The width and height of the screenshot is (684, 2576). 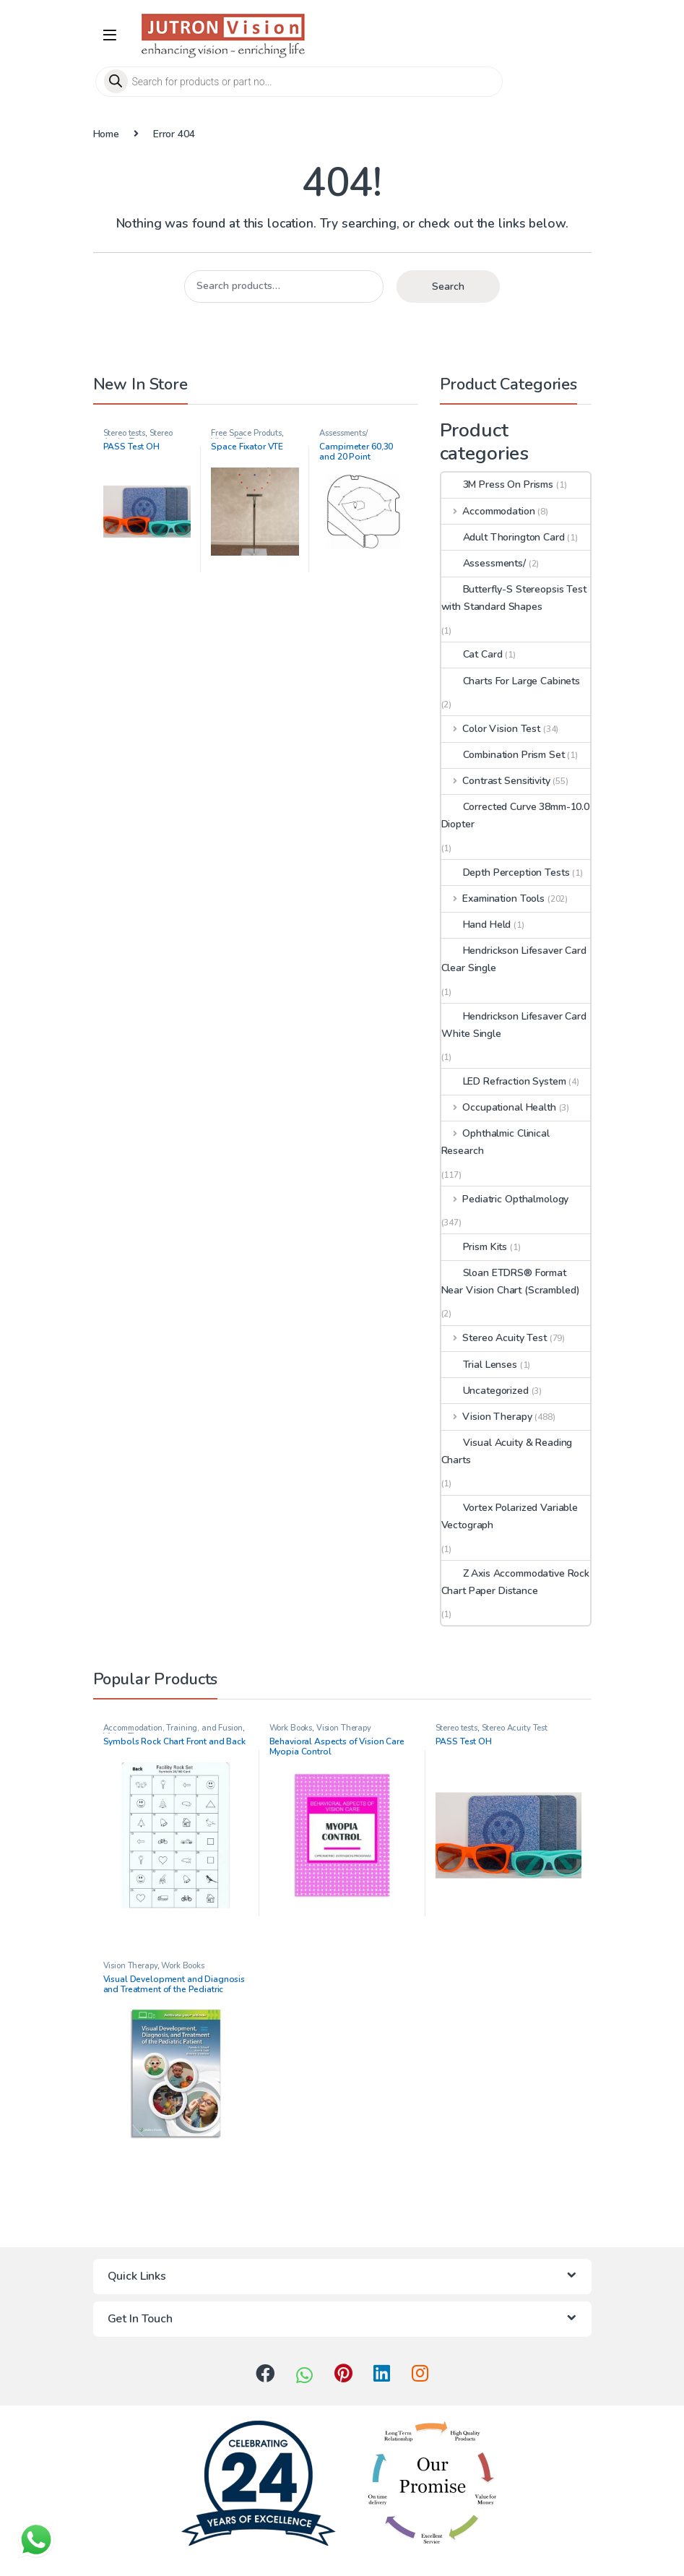 I want to click on Charts For Large Cabinets, so click(x=511, y=681).